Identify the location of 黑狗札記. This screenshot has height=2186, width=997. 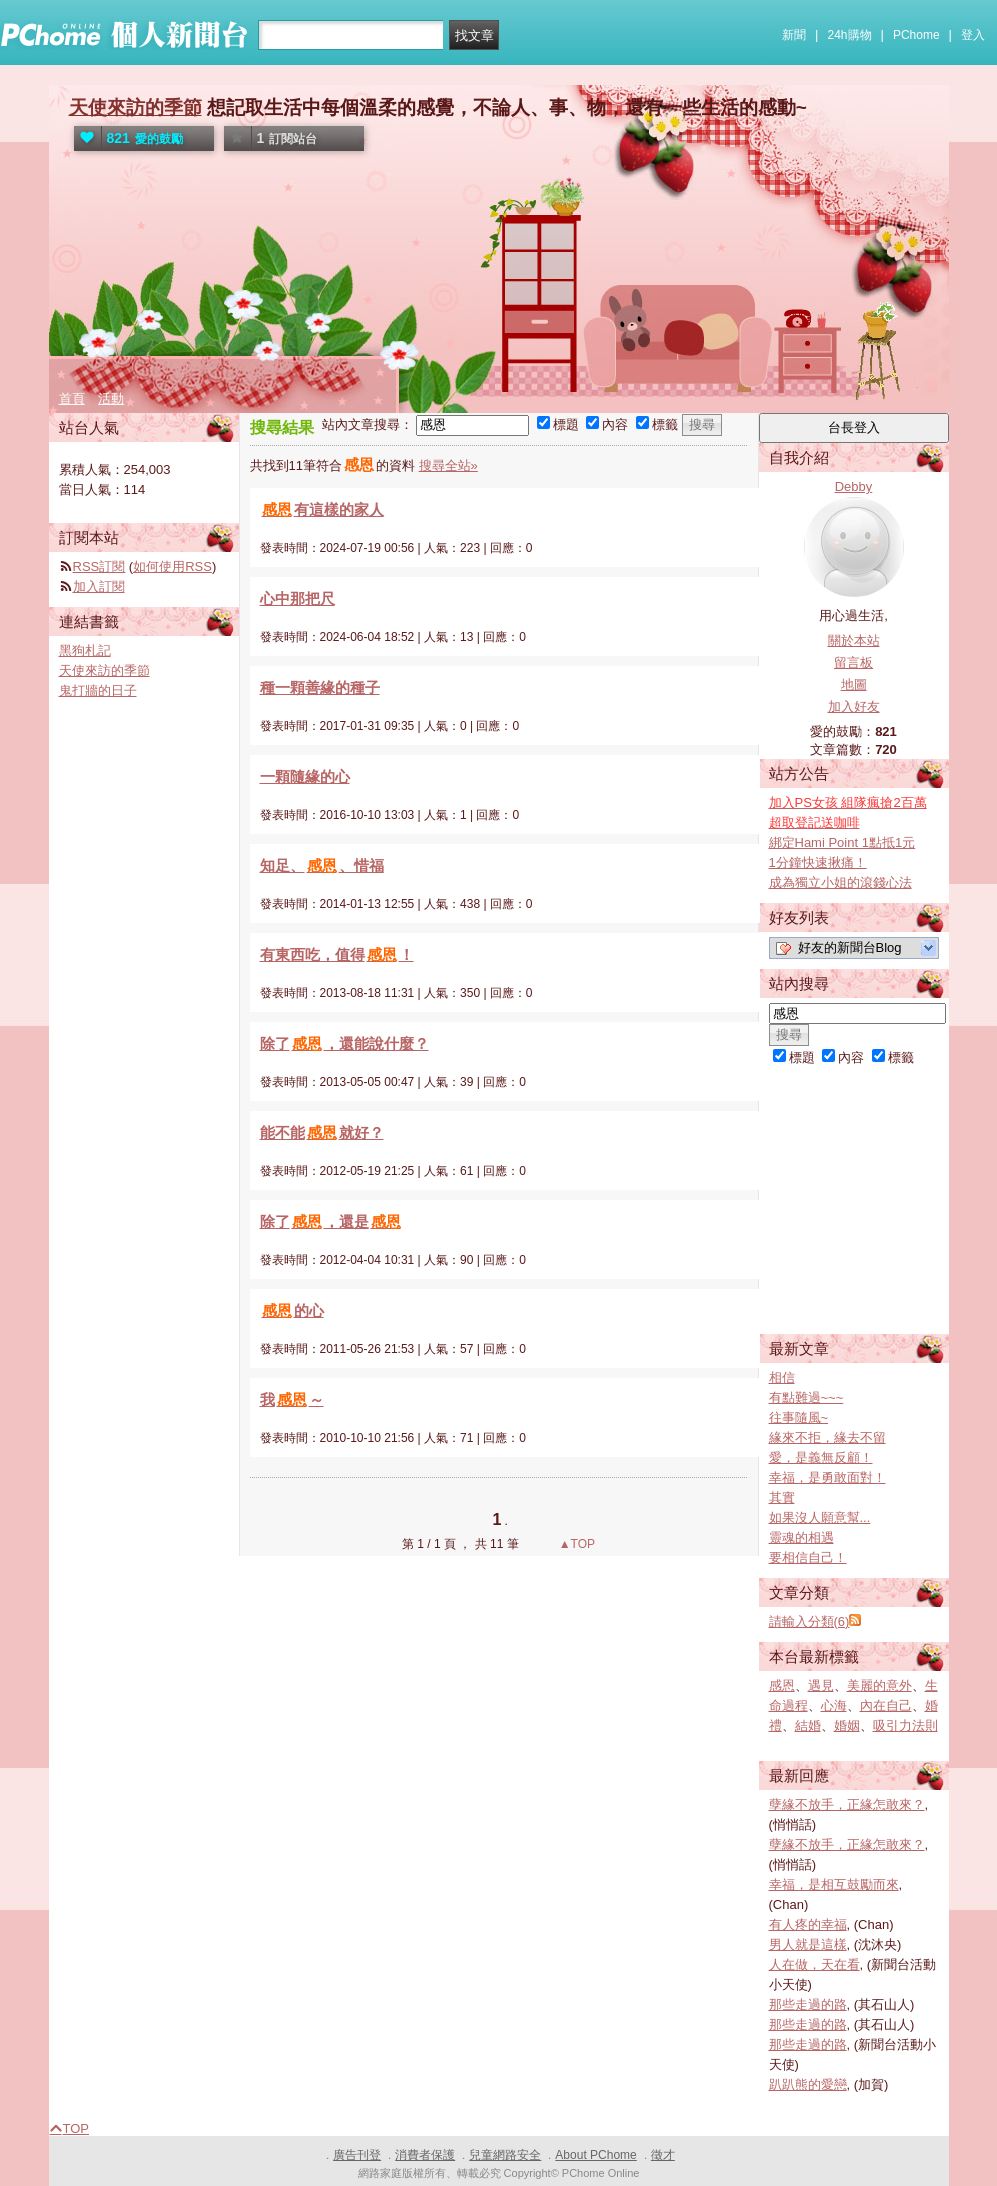
(85, 650).